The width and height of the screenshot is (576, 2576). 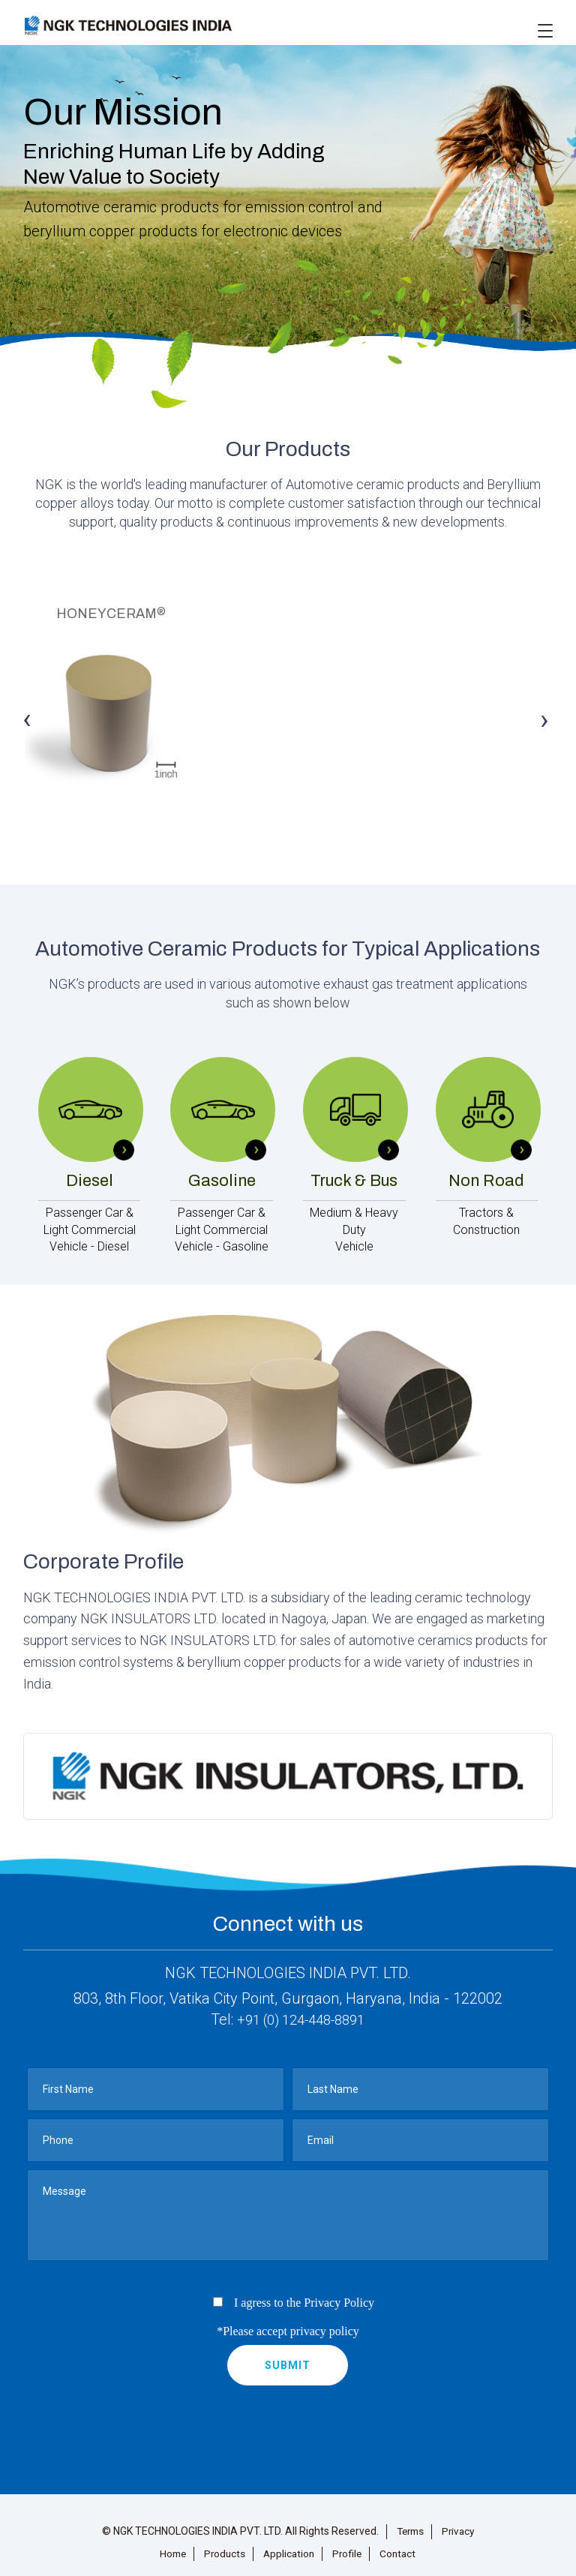 What do you see at coordinates (401, 2546) in the screenshot?
I see `Contact` at bounding box center [401, 2546].